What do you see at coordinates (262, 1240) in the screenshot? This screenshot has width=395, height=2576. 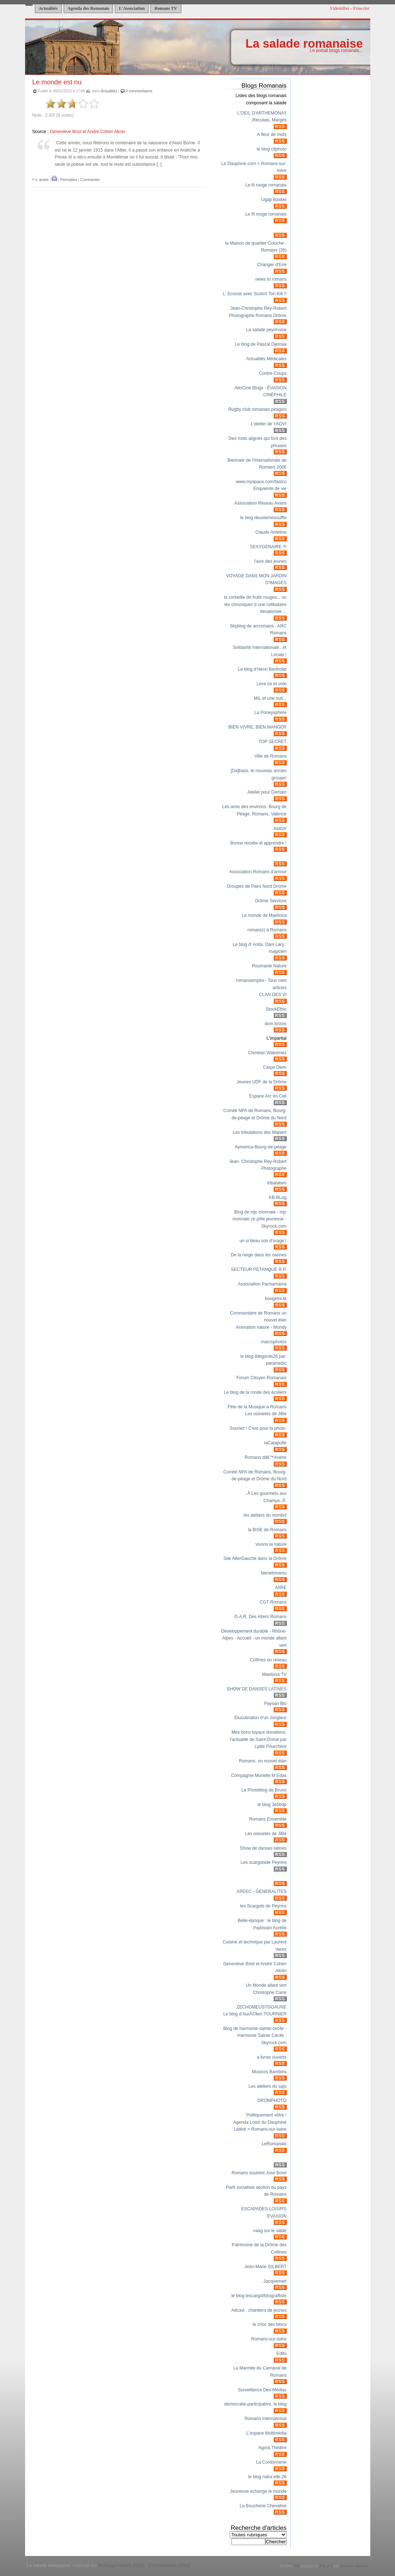 I see `un si beau soir d'orage !` at bounding box center [262, 1240].